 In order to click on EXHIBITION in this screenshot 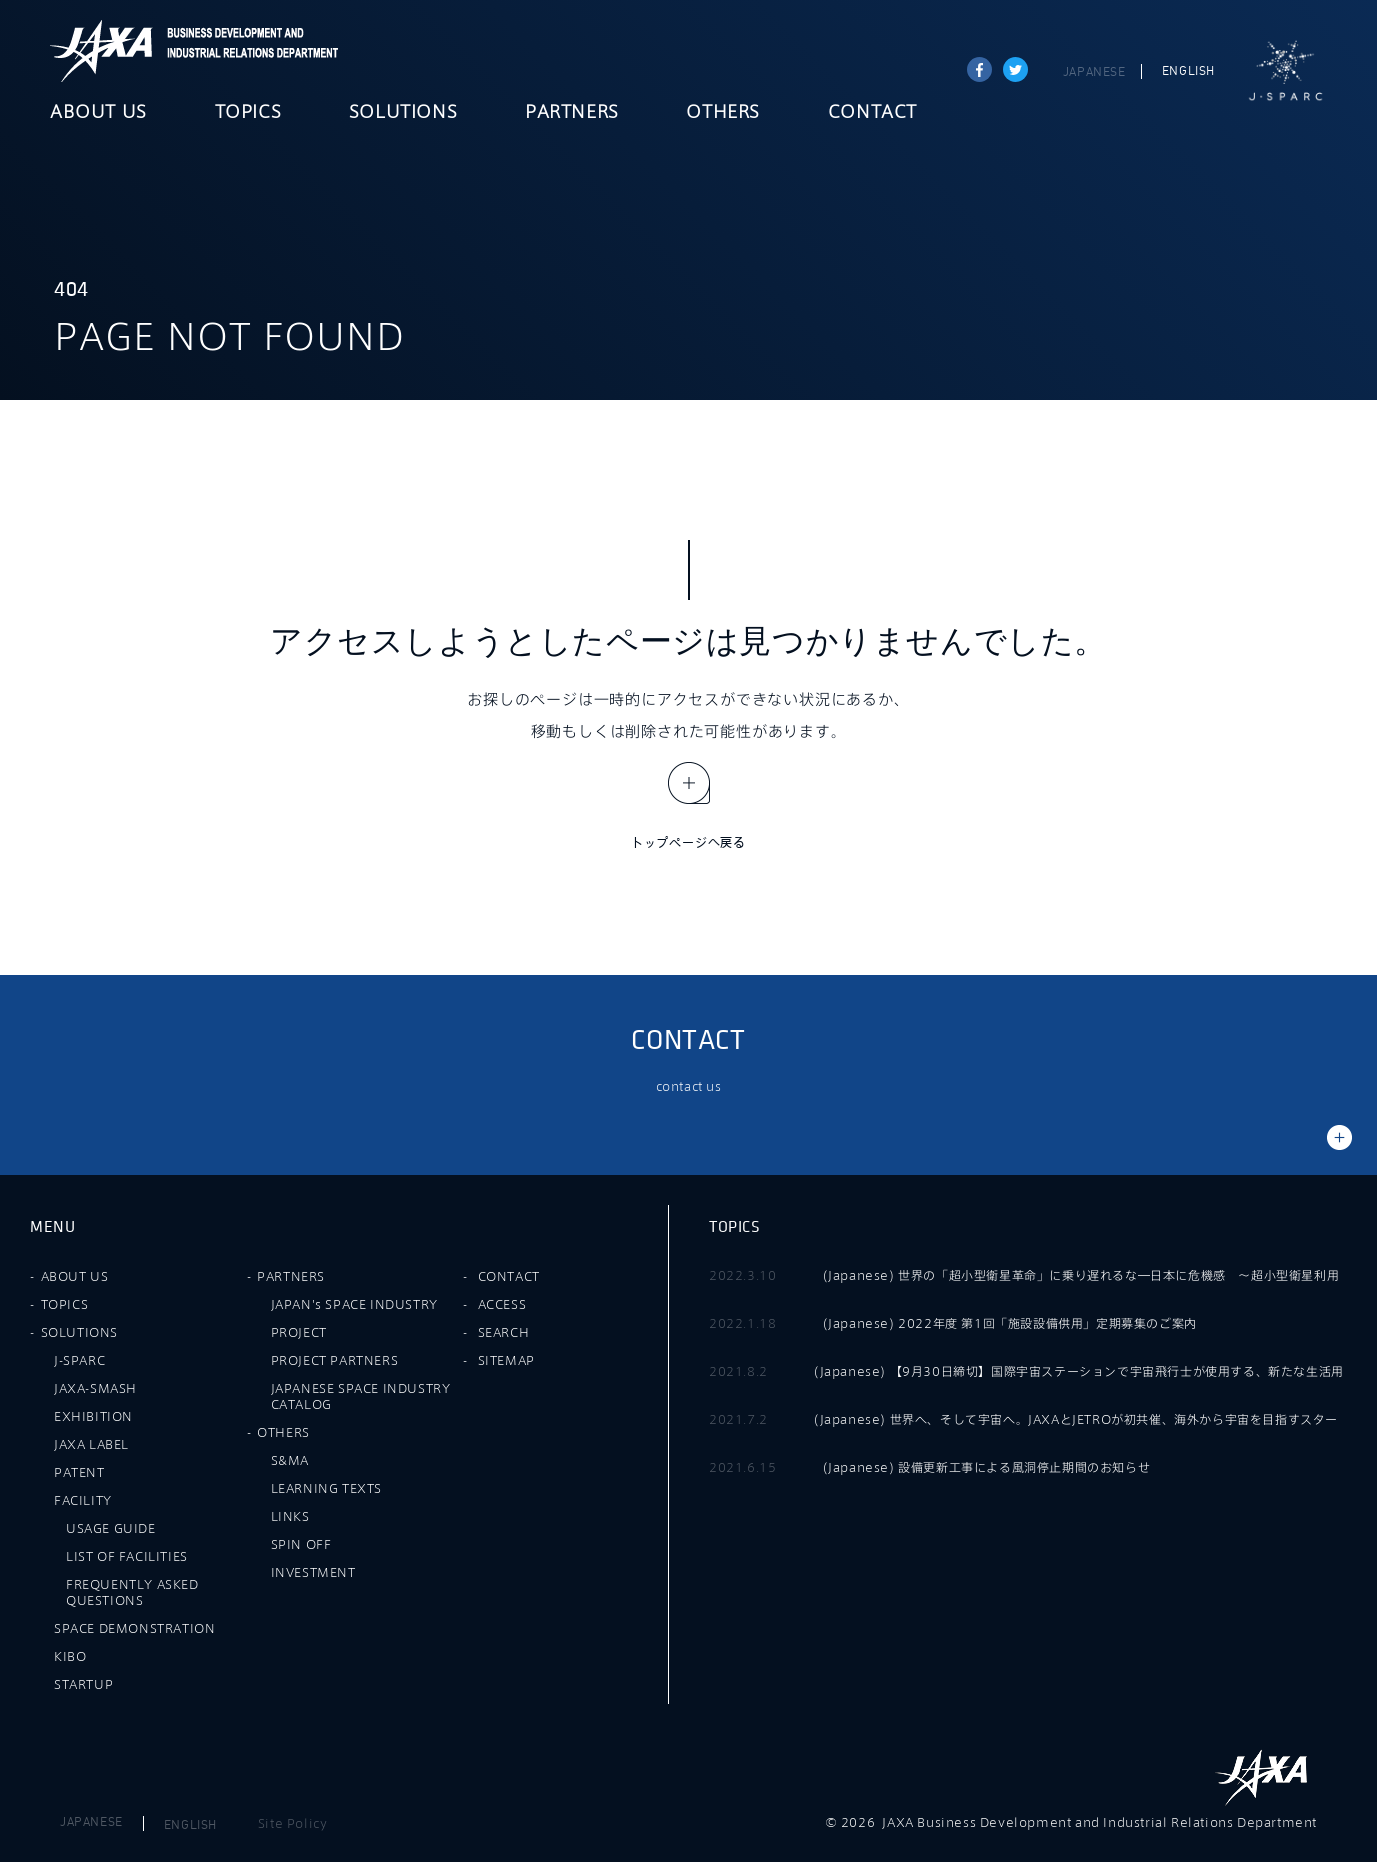, I will do `click(93, 1416)`.